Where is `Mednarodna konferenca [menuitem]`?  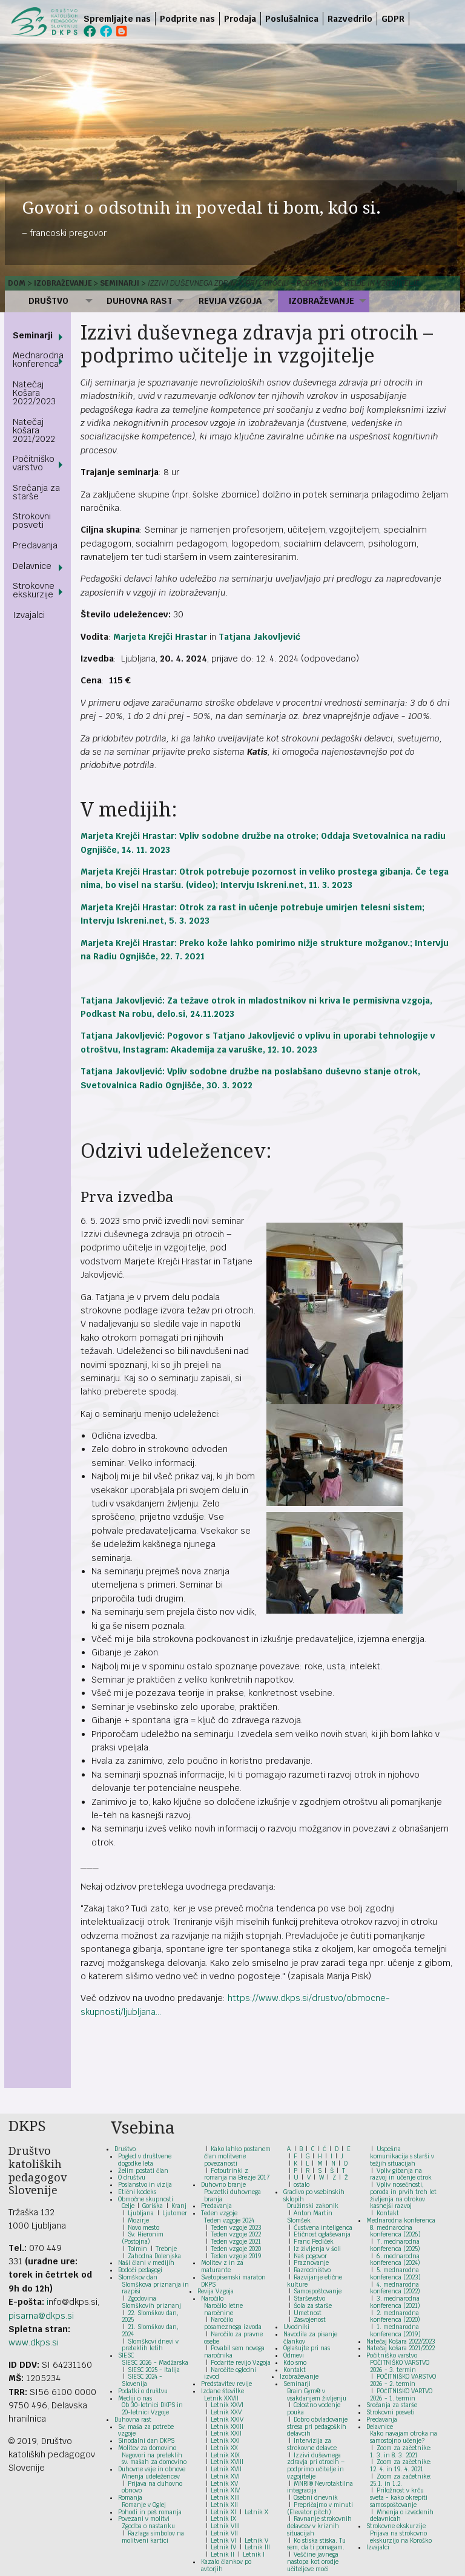
Mednarodna konferenca [menuitem] is located at coordinates (38, 359).